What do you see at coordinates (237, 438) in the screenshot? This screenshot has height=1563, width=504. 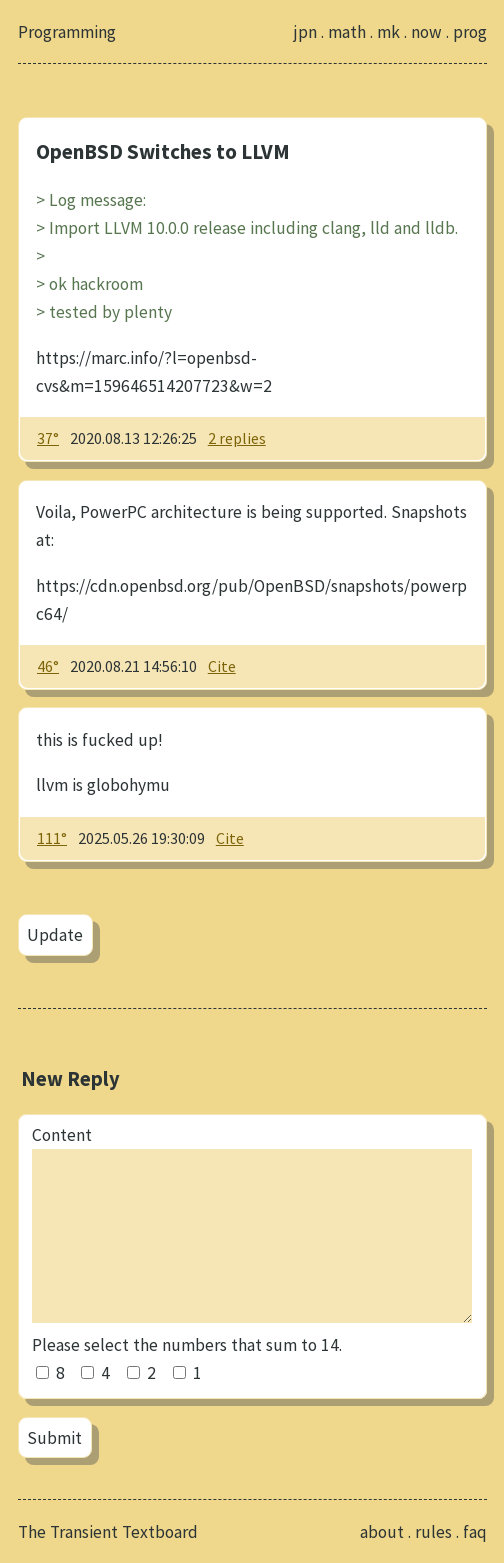 I see `2 replies` at bounding box center [237, 438].